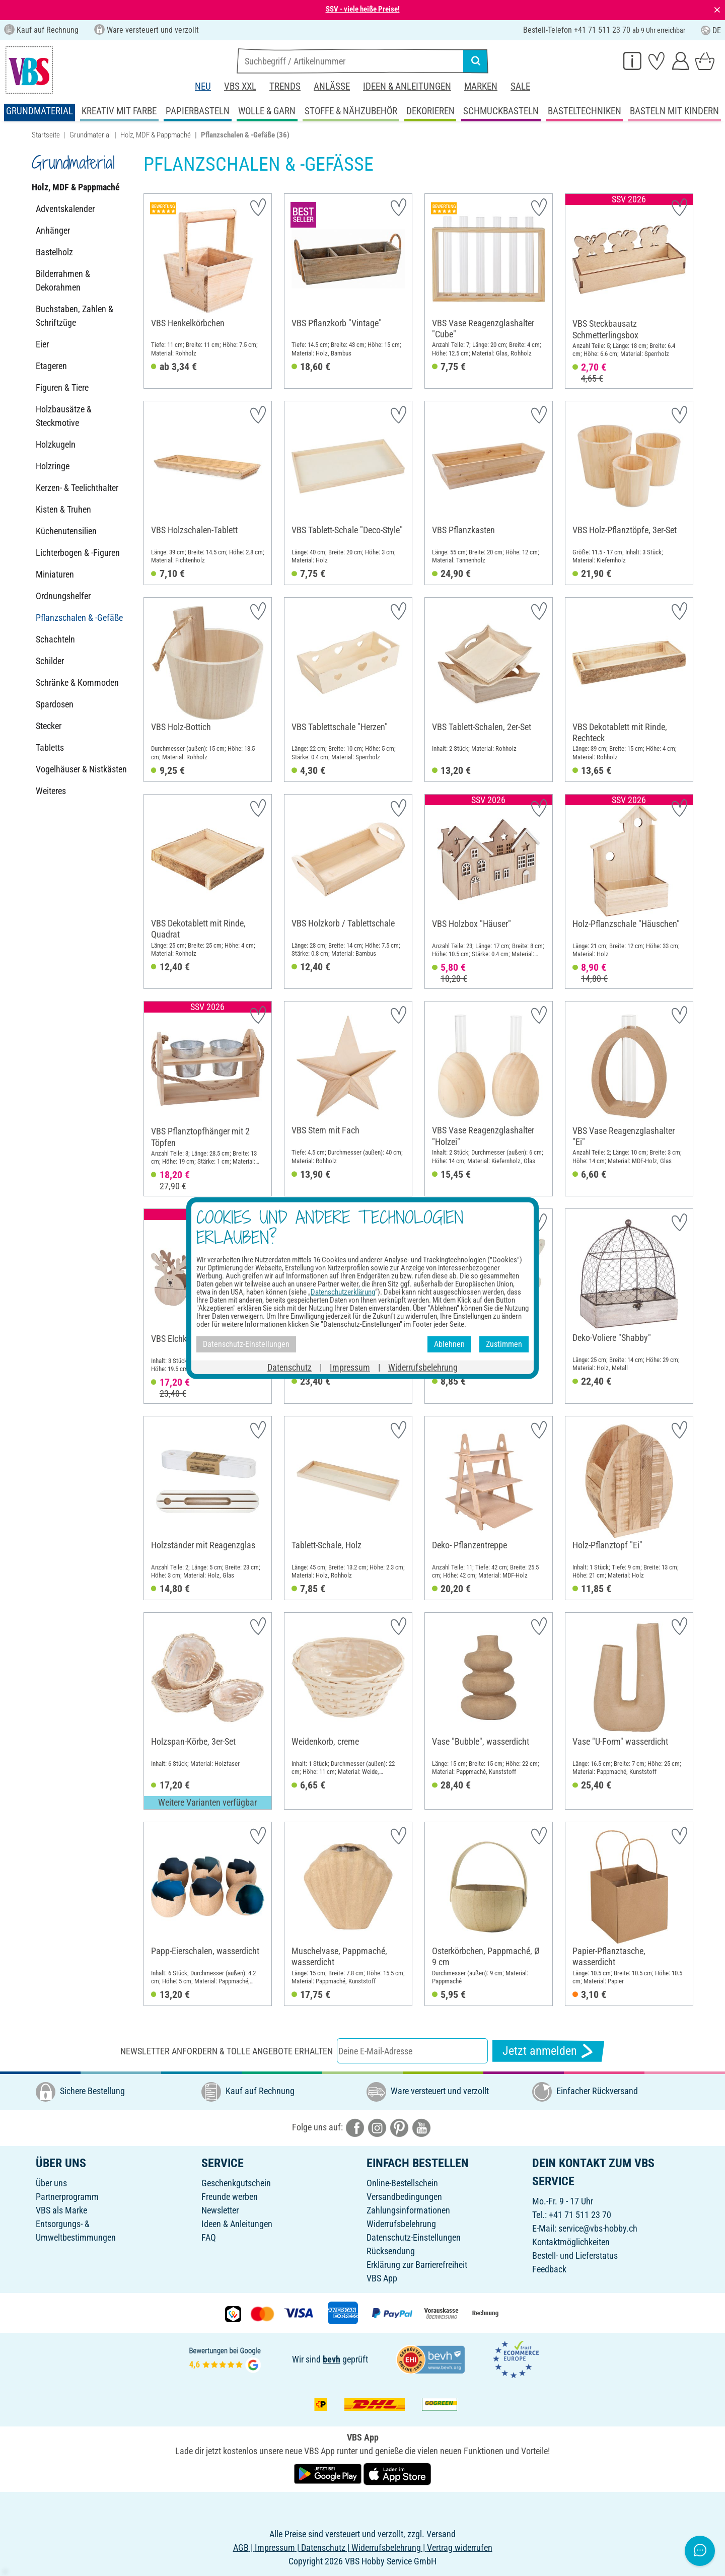 Image resolution: width=725 pixels, height=2576 pixels. Describe the element at coordinates (79, 617) in the screenshot. I see `Pflanzschalen & -Gefäße` at that location.